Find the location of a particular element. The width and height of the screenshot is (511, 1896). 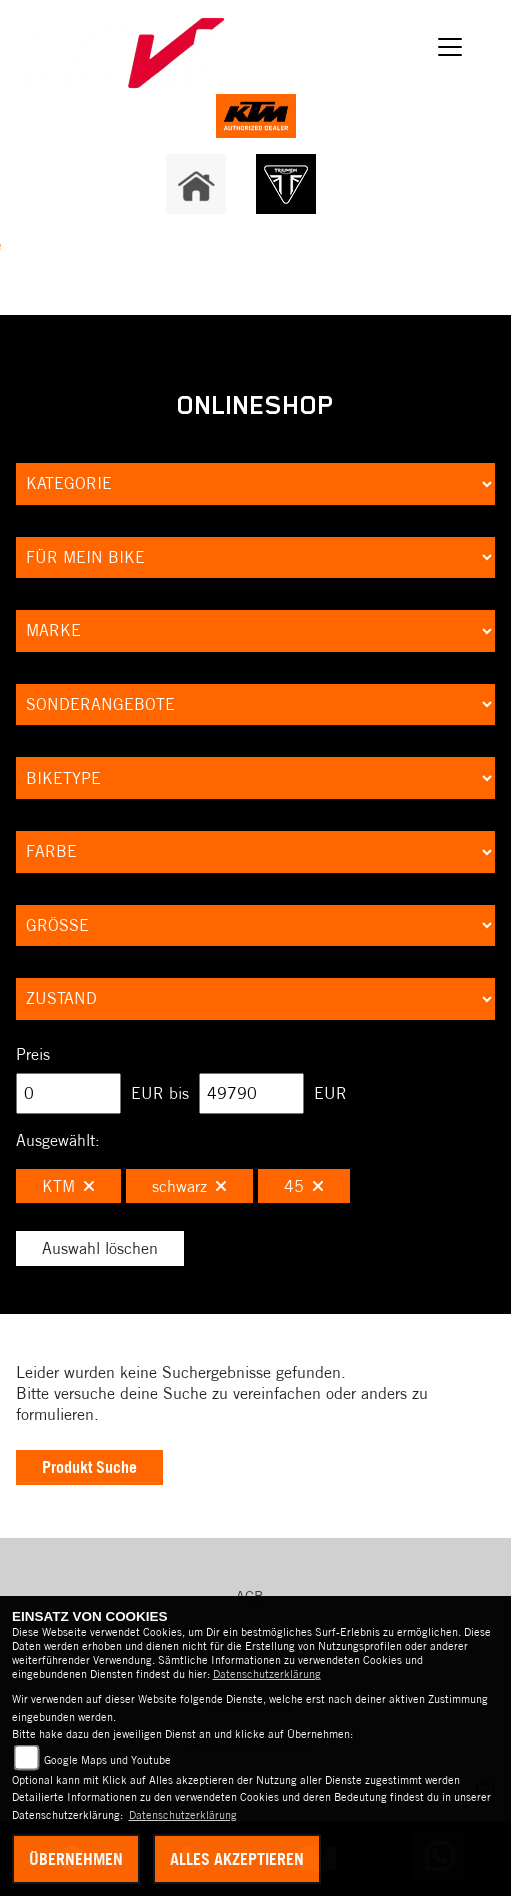

Übernehmen is located at coordinates (76, 1859).